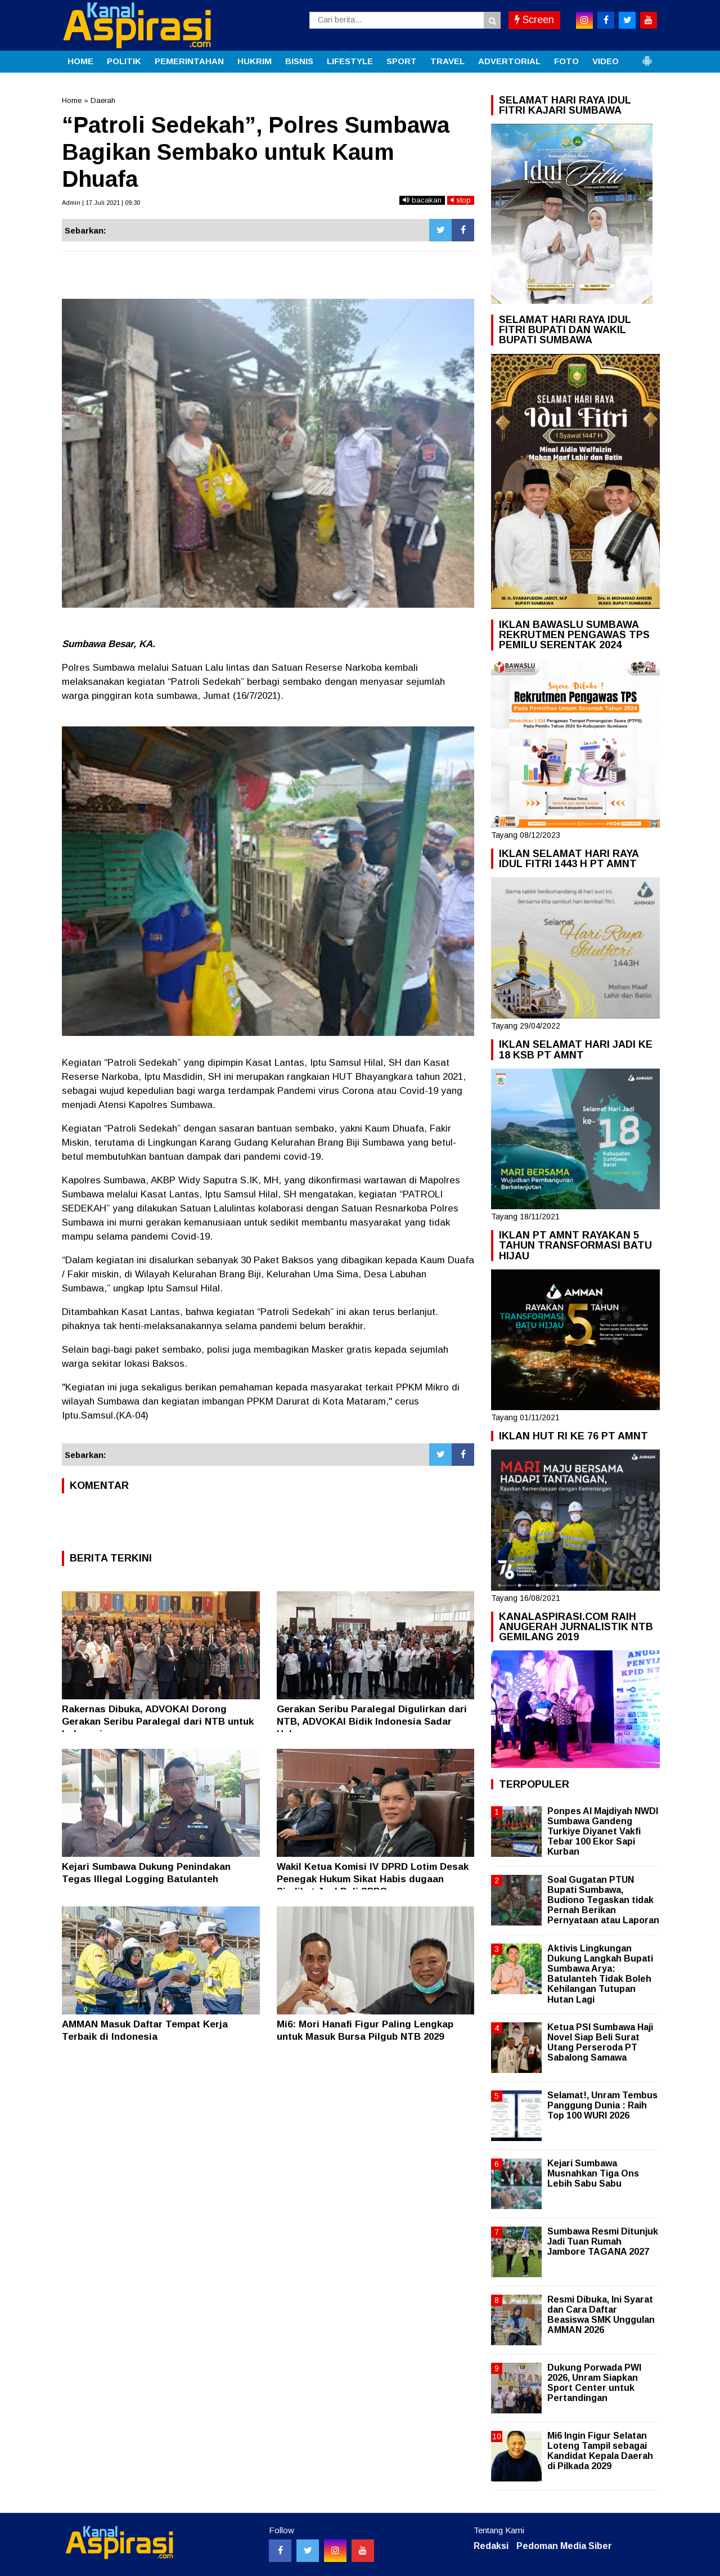 This screenshot has width=720, height=2576. Describe the element at coordinates (564, 2546) in the screenshot. I see `Pedoman Media Siber` at that location.